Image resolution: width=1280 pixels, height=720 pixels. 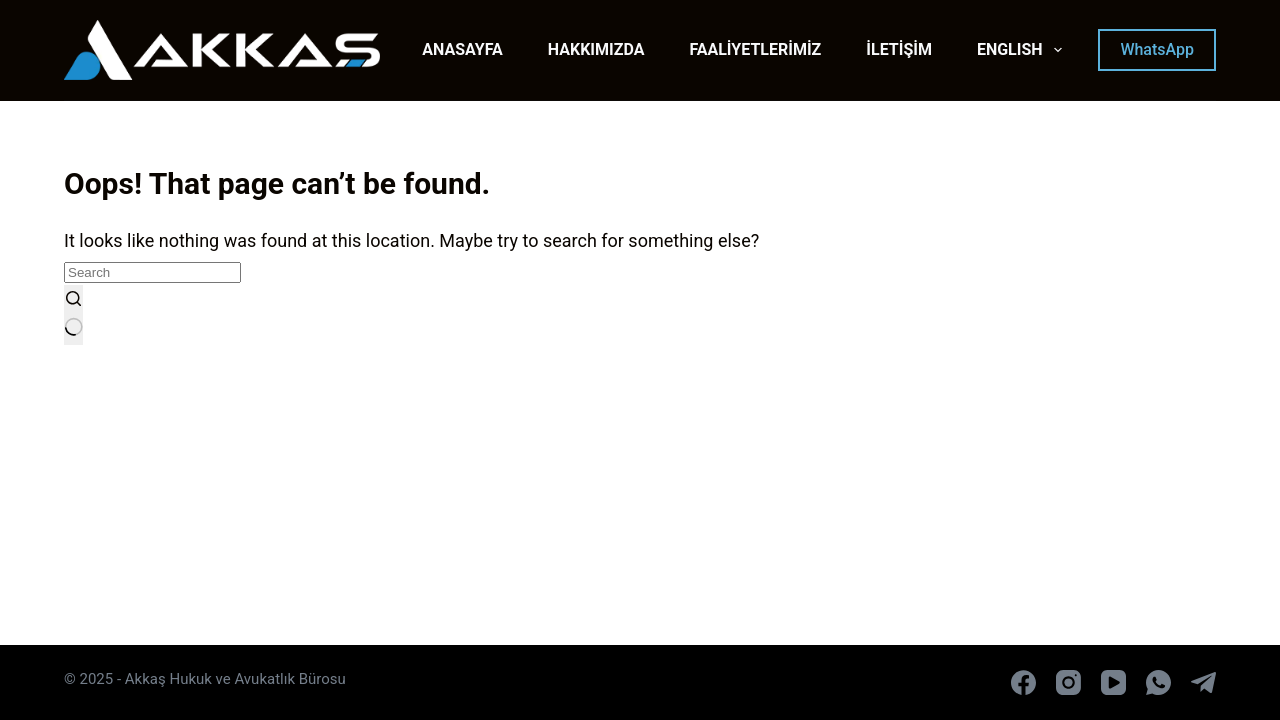 I want to click on [Instagram], so click(x=1068, y=682).